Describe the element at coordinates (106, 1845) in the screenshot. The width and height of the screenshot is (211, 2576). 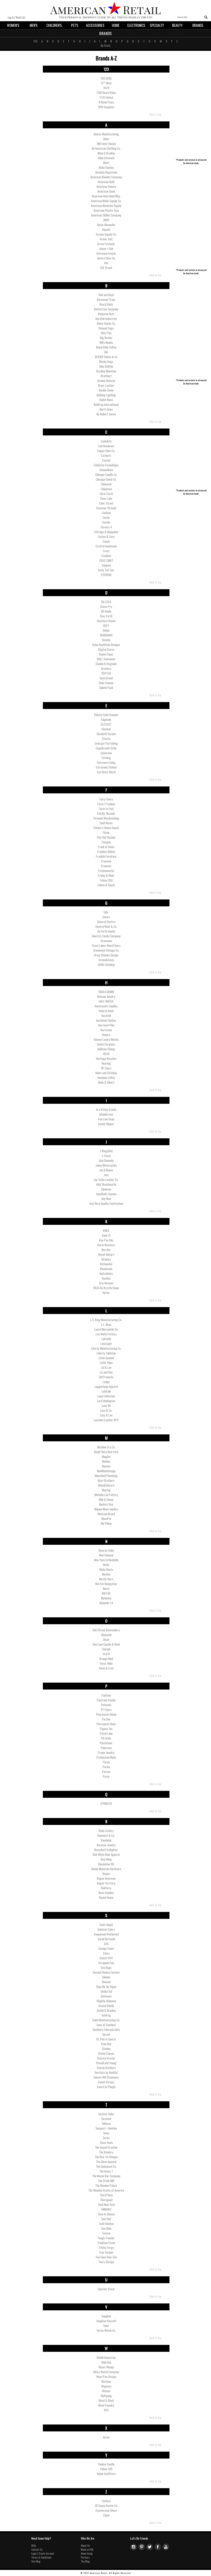
I see `Razimus Jewelry` at that location.